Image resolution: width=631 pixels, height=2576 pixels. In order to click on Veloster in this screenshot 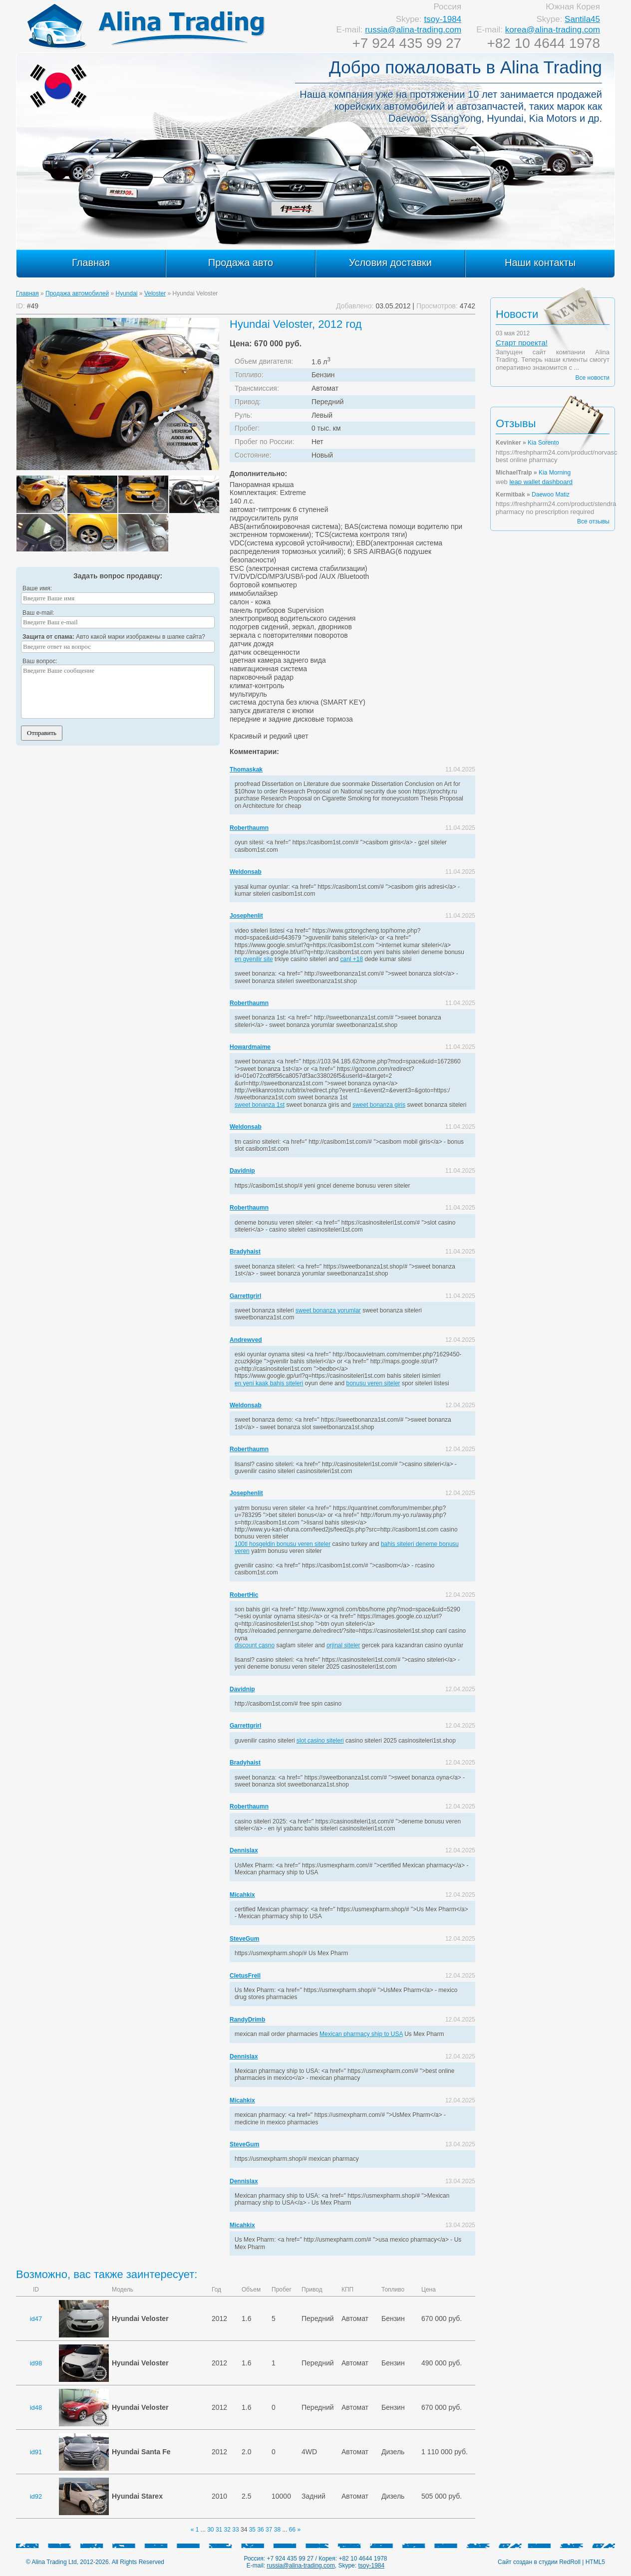, I will do `click(155, 293)`.